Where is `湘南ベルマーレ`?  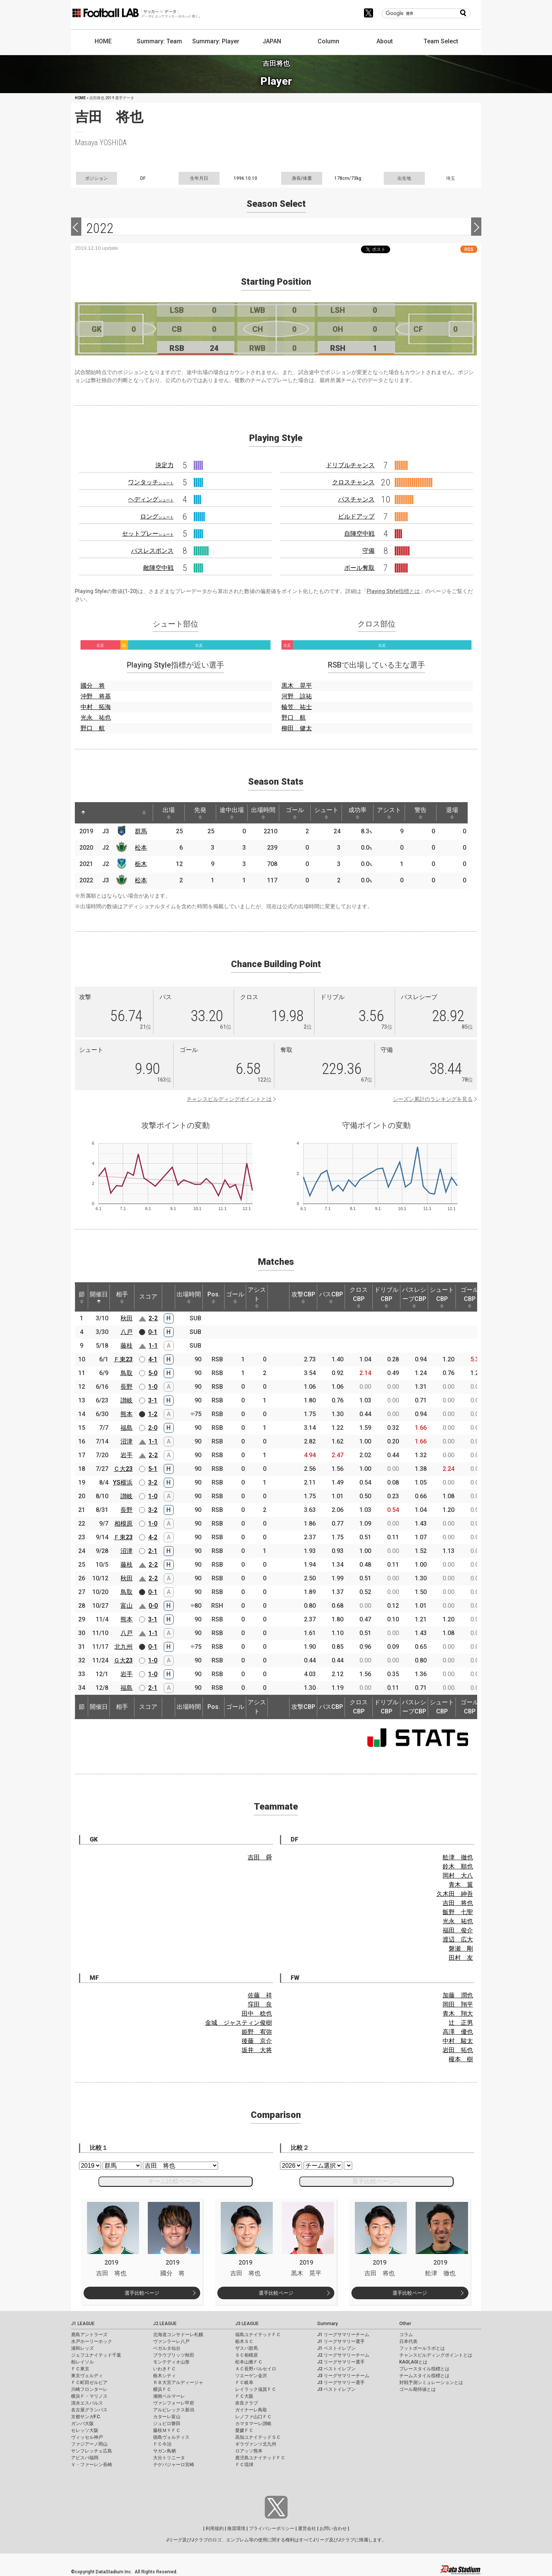 湘南ベルマーレ is located at coordinates (169, 2396).